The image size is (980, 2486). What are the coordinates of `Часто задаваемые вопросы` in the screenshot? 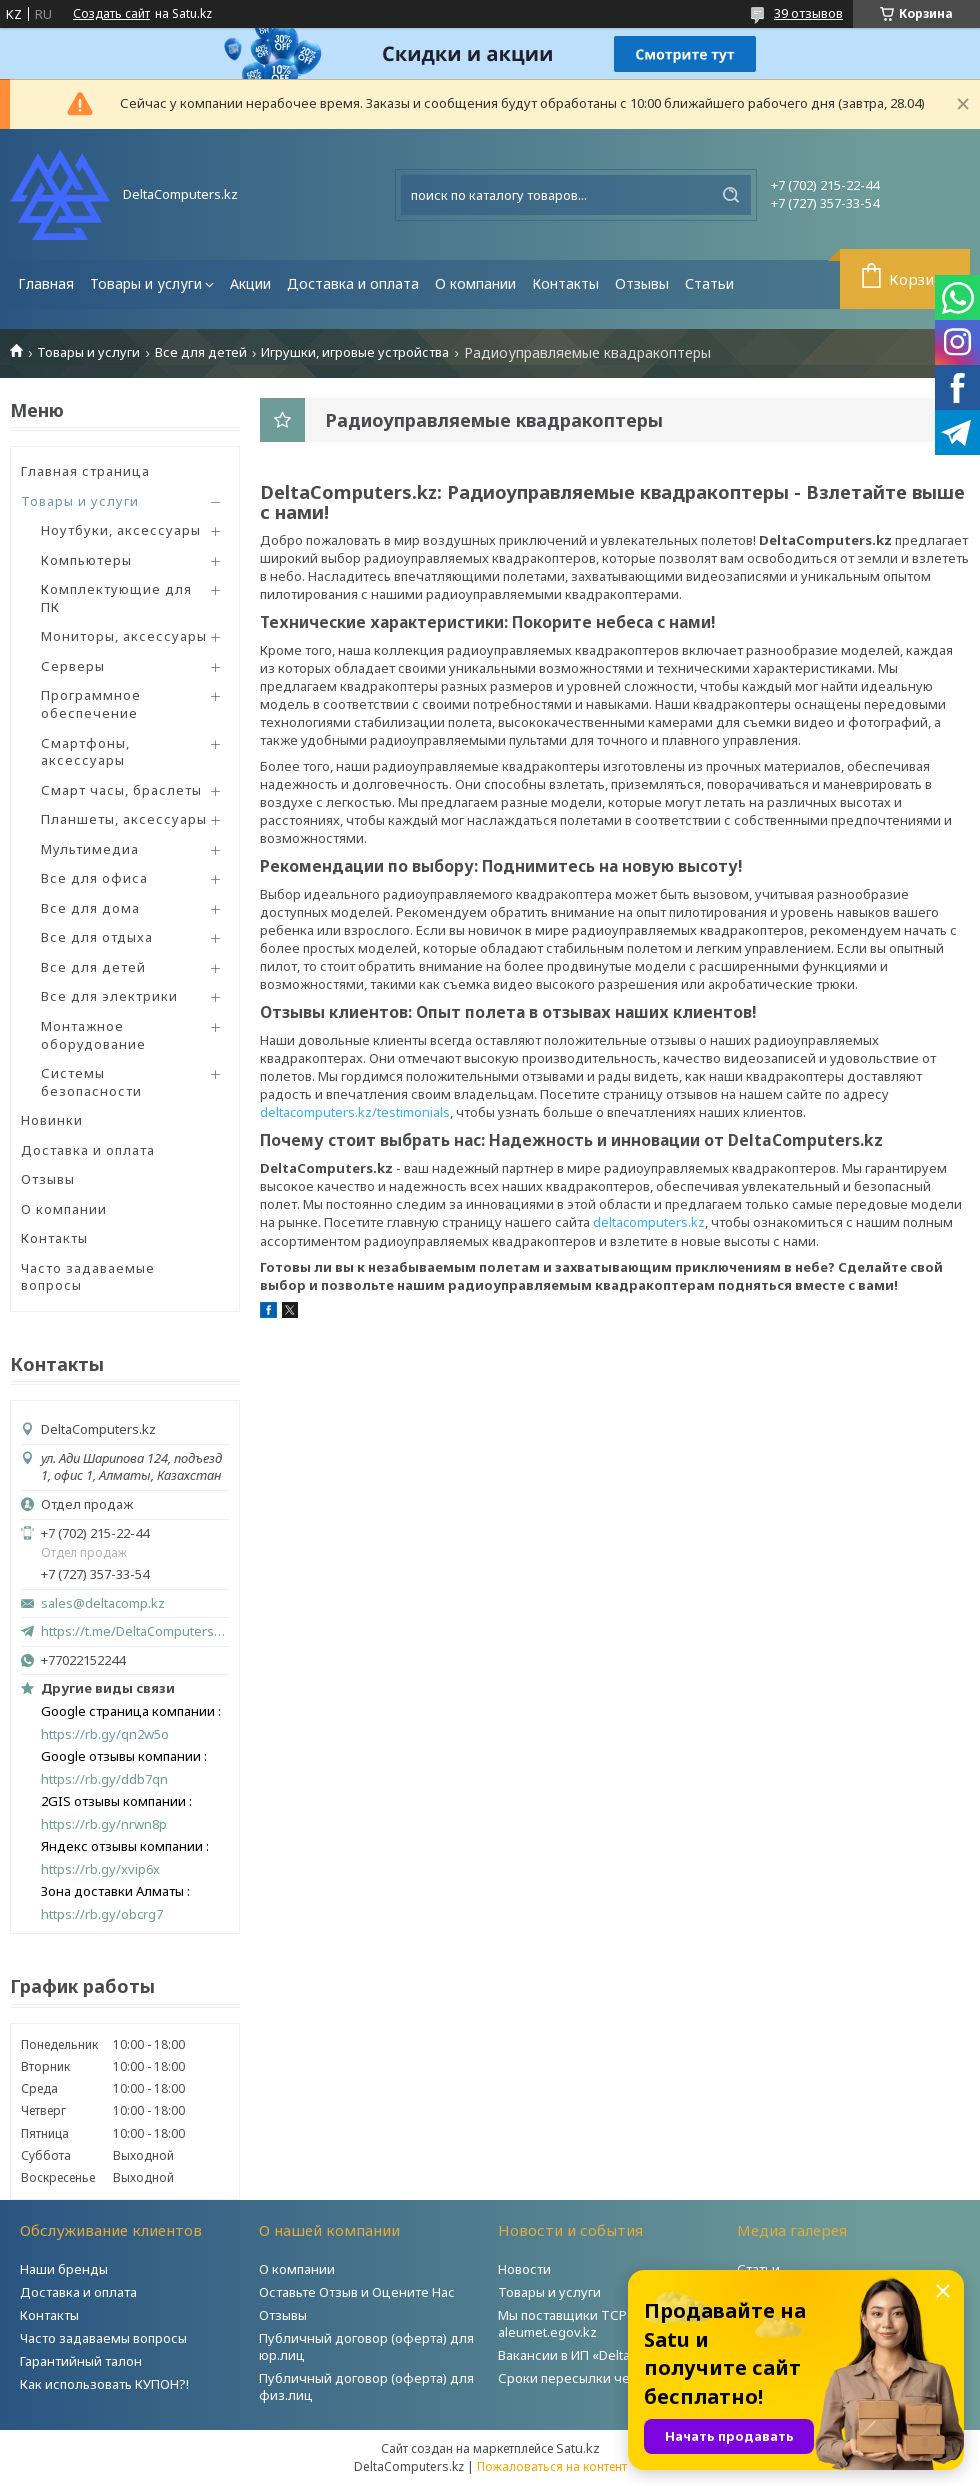 It's located at (88, 1277).